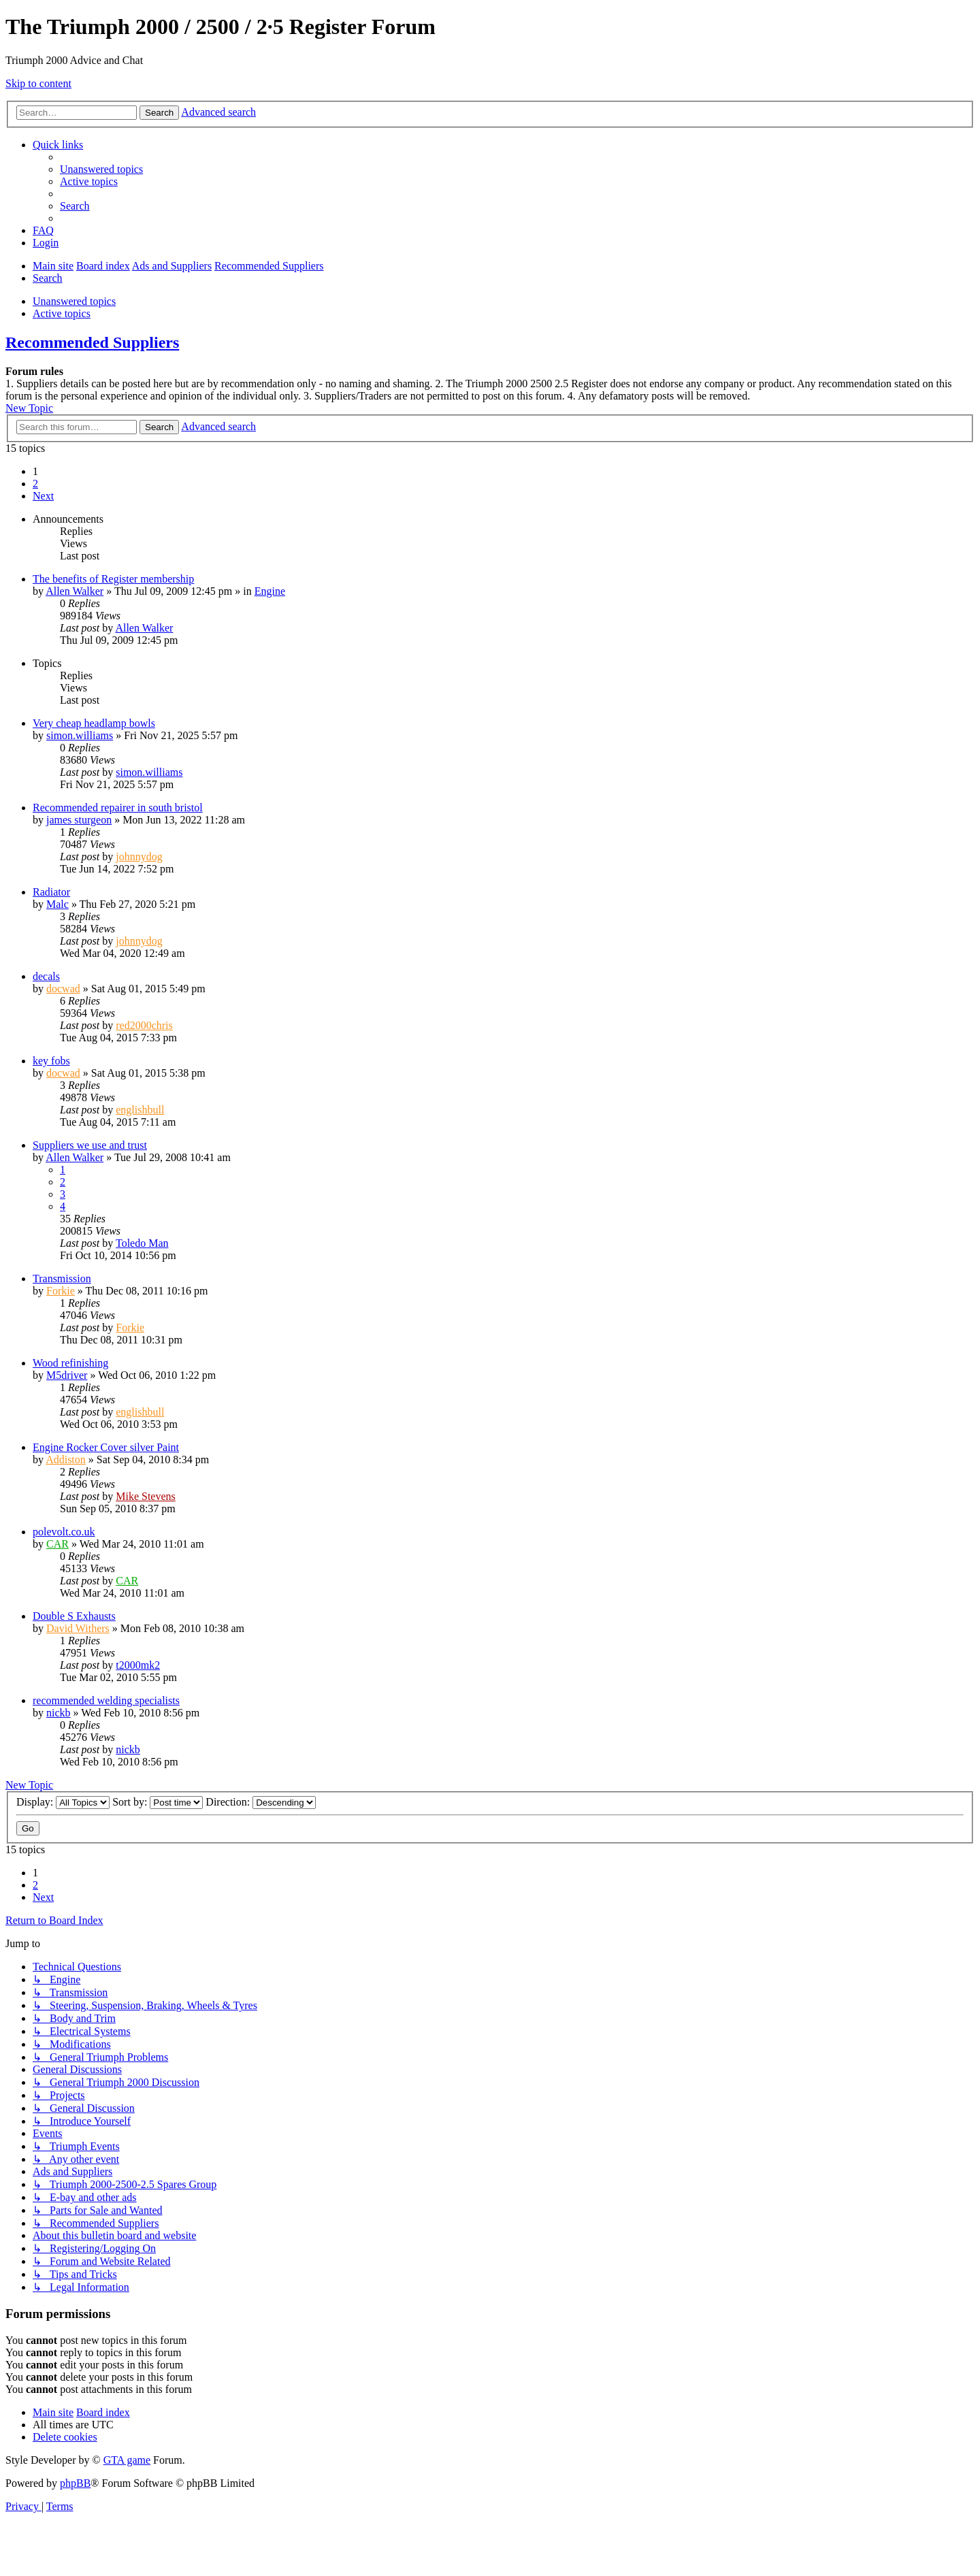 This screenshot has width=980, height=2576. I want to click on Malc, so click(57, 904).